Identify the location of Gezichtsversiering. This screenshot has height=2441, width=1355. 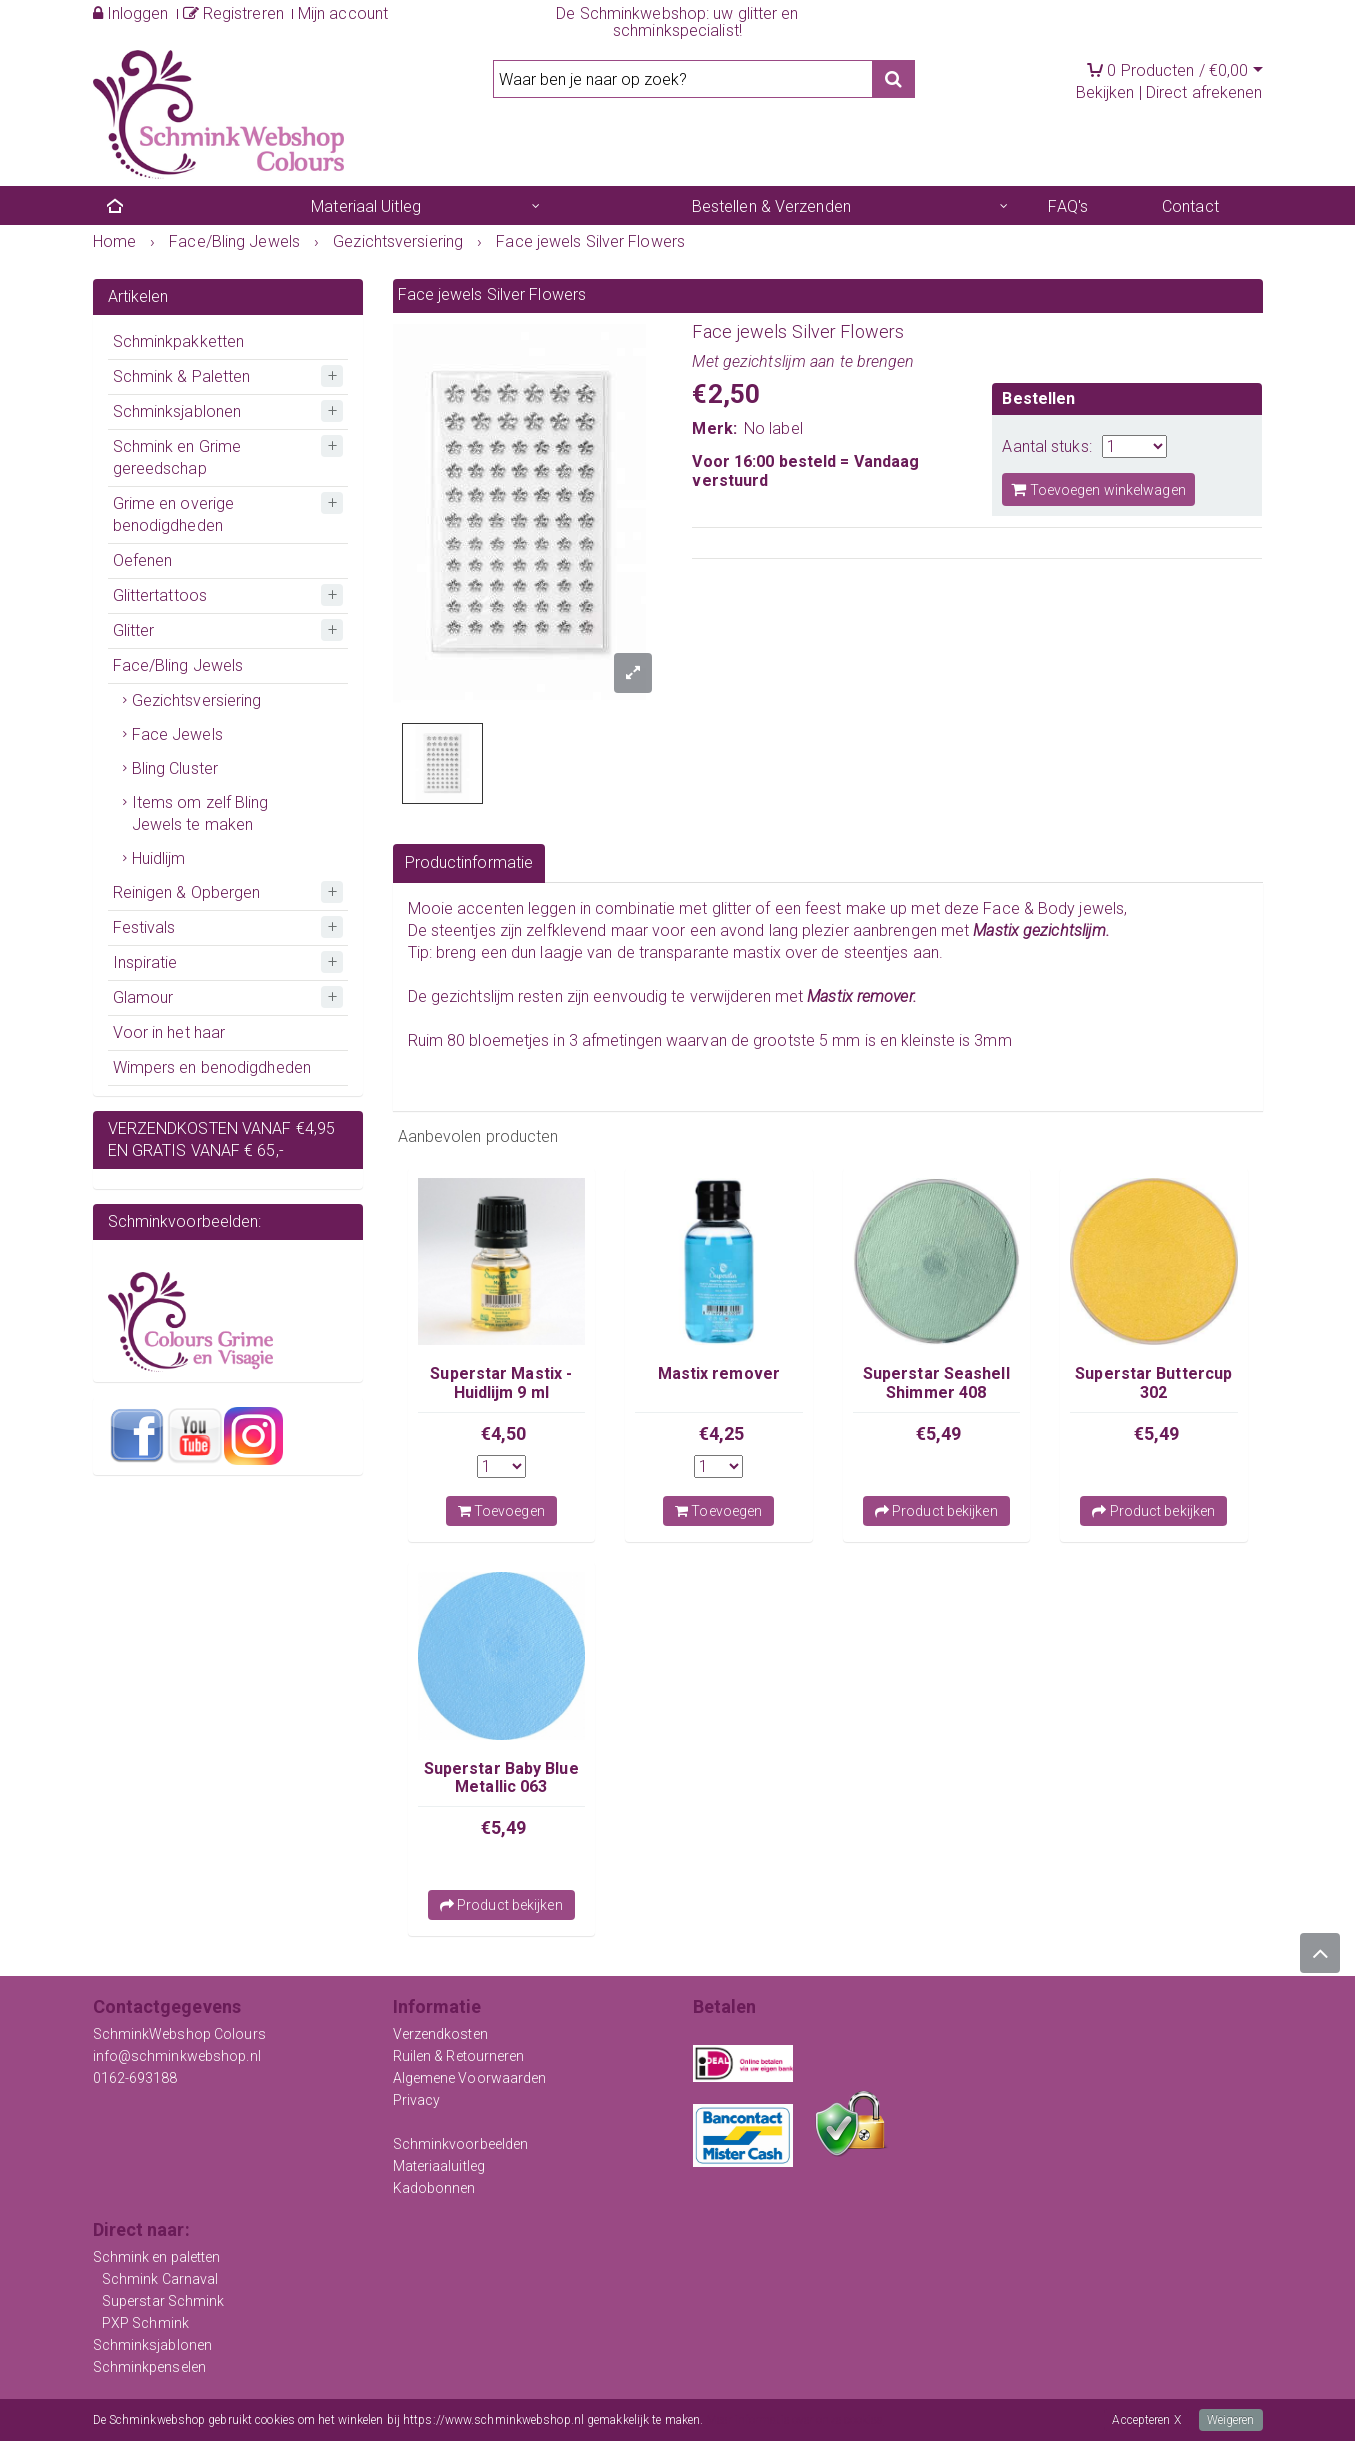
(197, 700).